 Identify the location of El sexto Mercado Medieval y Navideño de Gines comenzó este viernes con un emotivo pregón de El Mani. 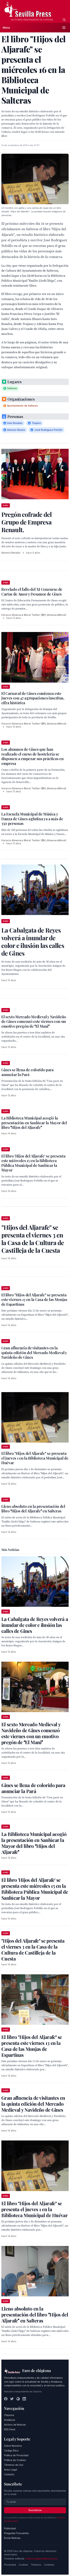
(33, 1021).